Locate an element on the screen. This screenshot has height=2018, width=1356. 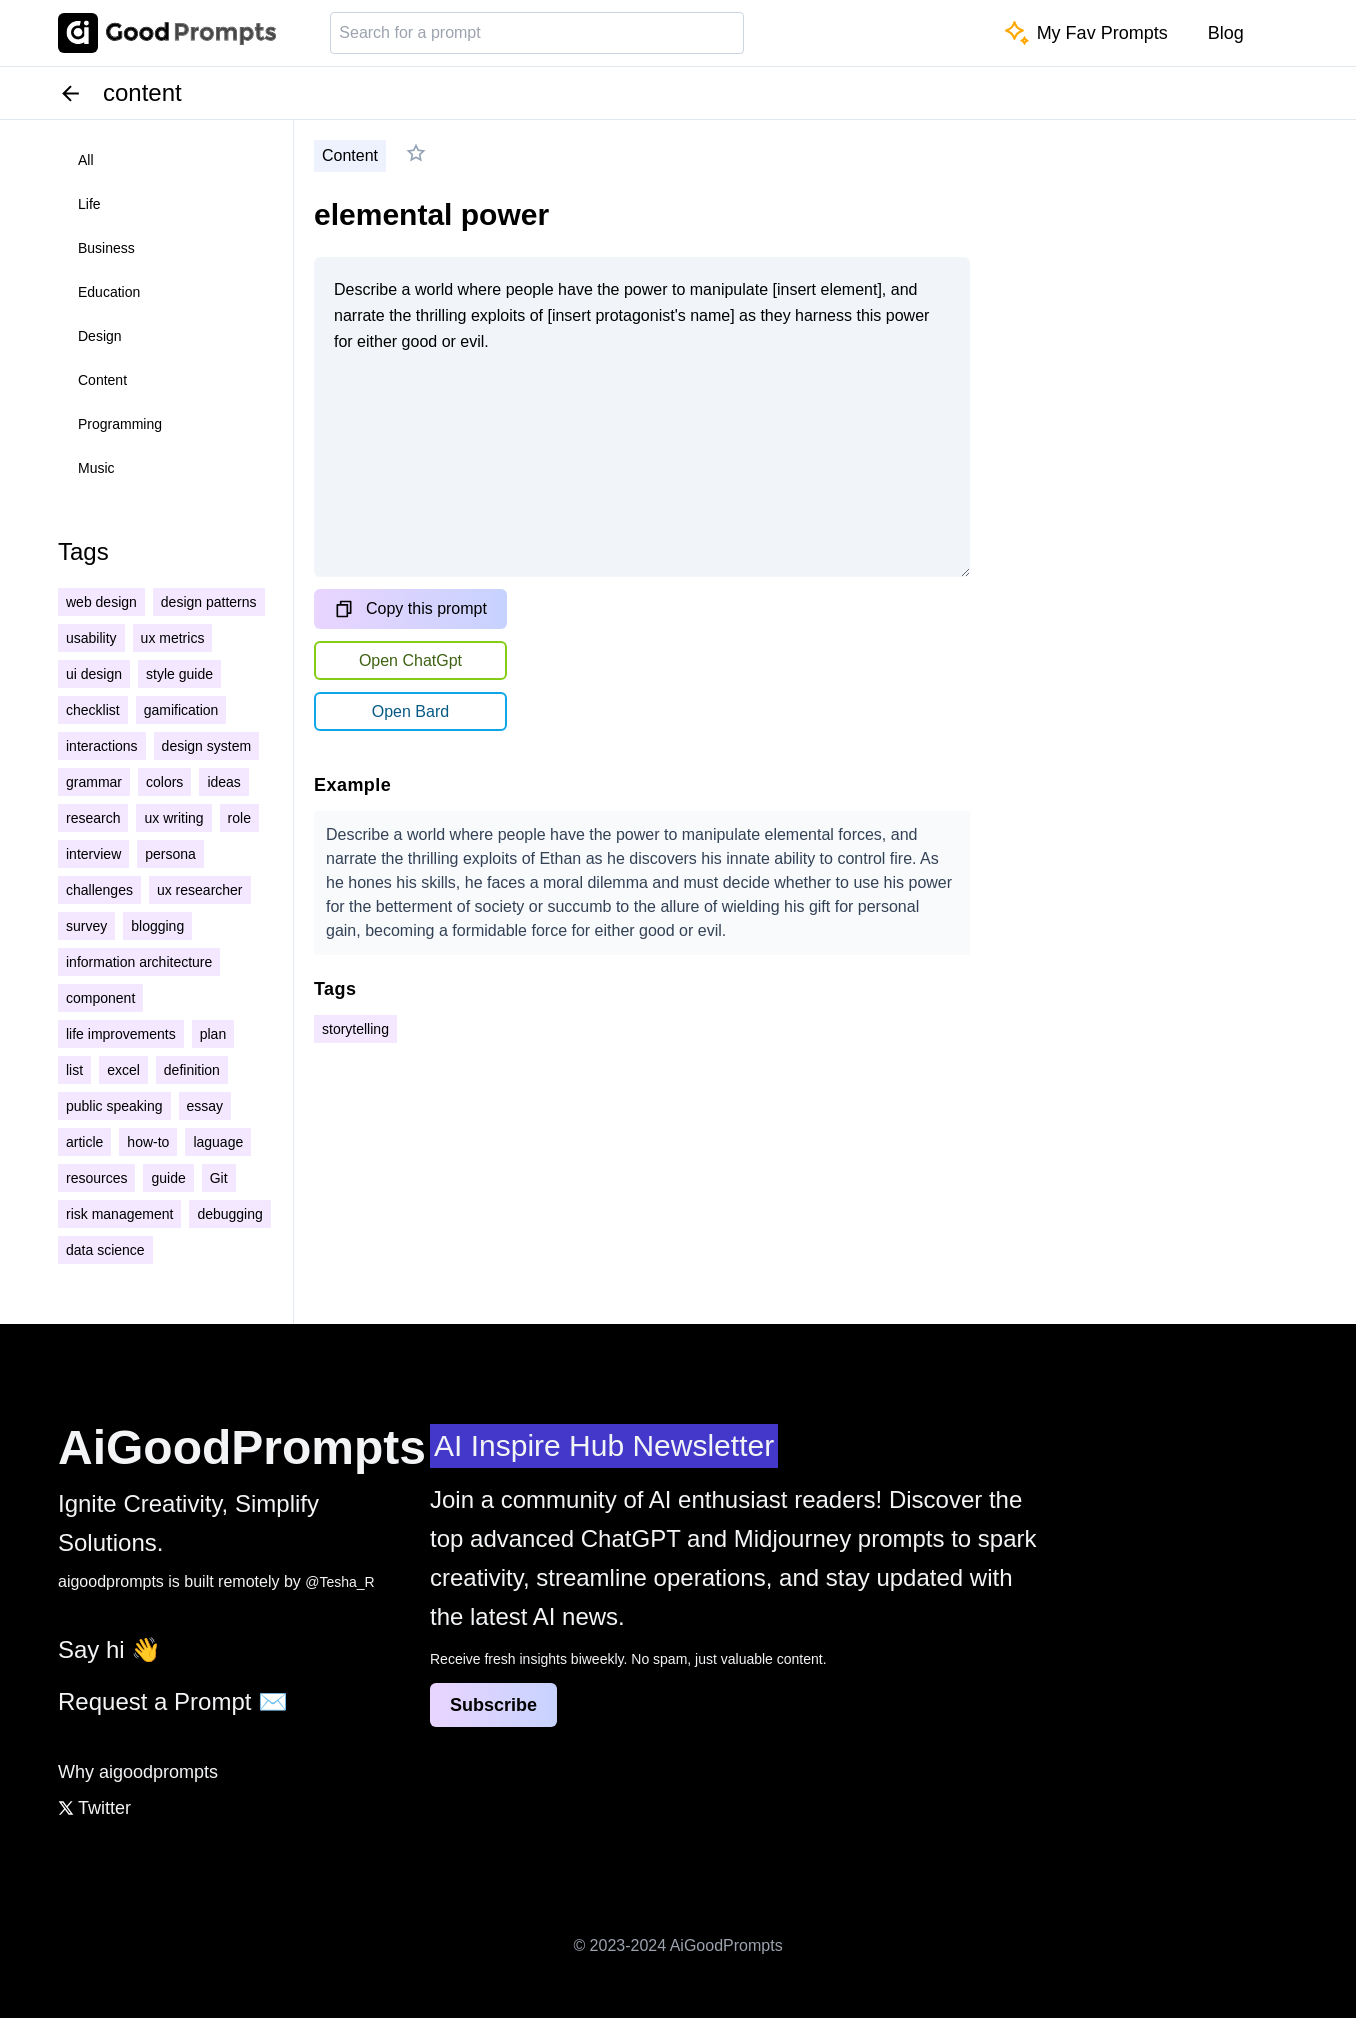
blogging is located at coordinates (157, 926).